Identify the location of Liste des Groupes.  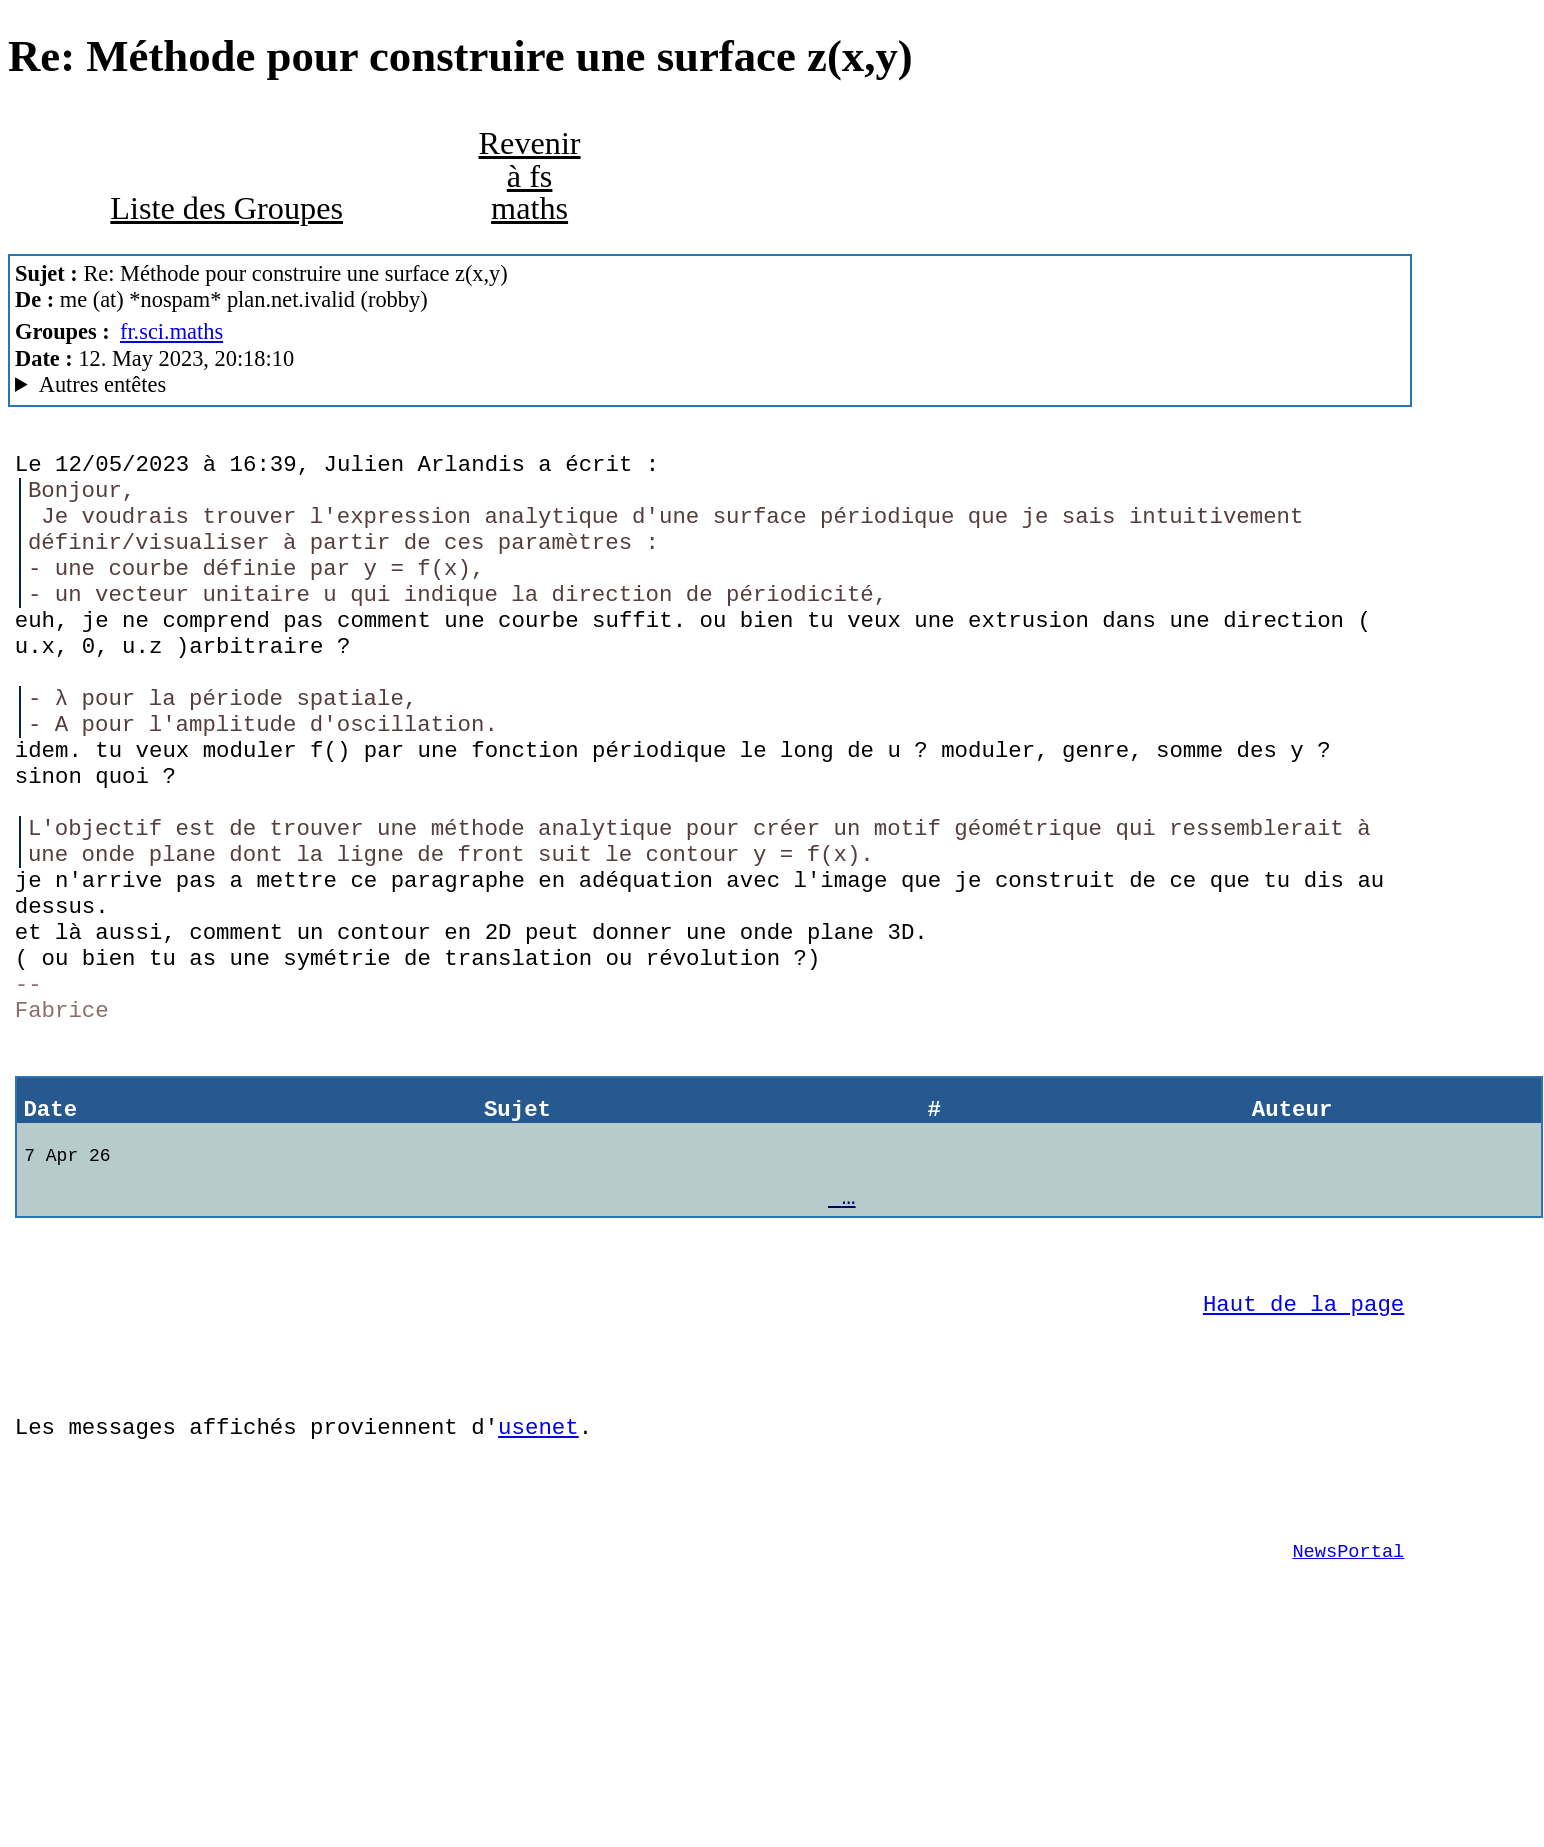
(226, 208).